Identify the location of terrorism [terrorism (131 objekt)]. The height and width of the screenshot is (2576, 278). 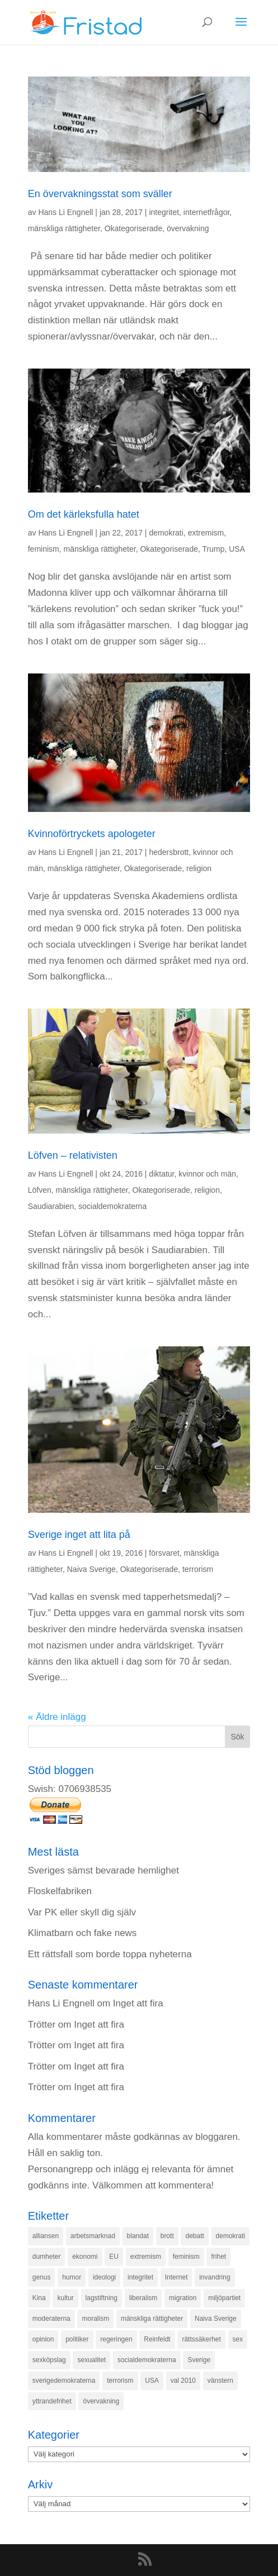
(120, 2380).